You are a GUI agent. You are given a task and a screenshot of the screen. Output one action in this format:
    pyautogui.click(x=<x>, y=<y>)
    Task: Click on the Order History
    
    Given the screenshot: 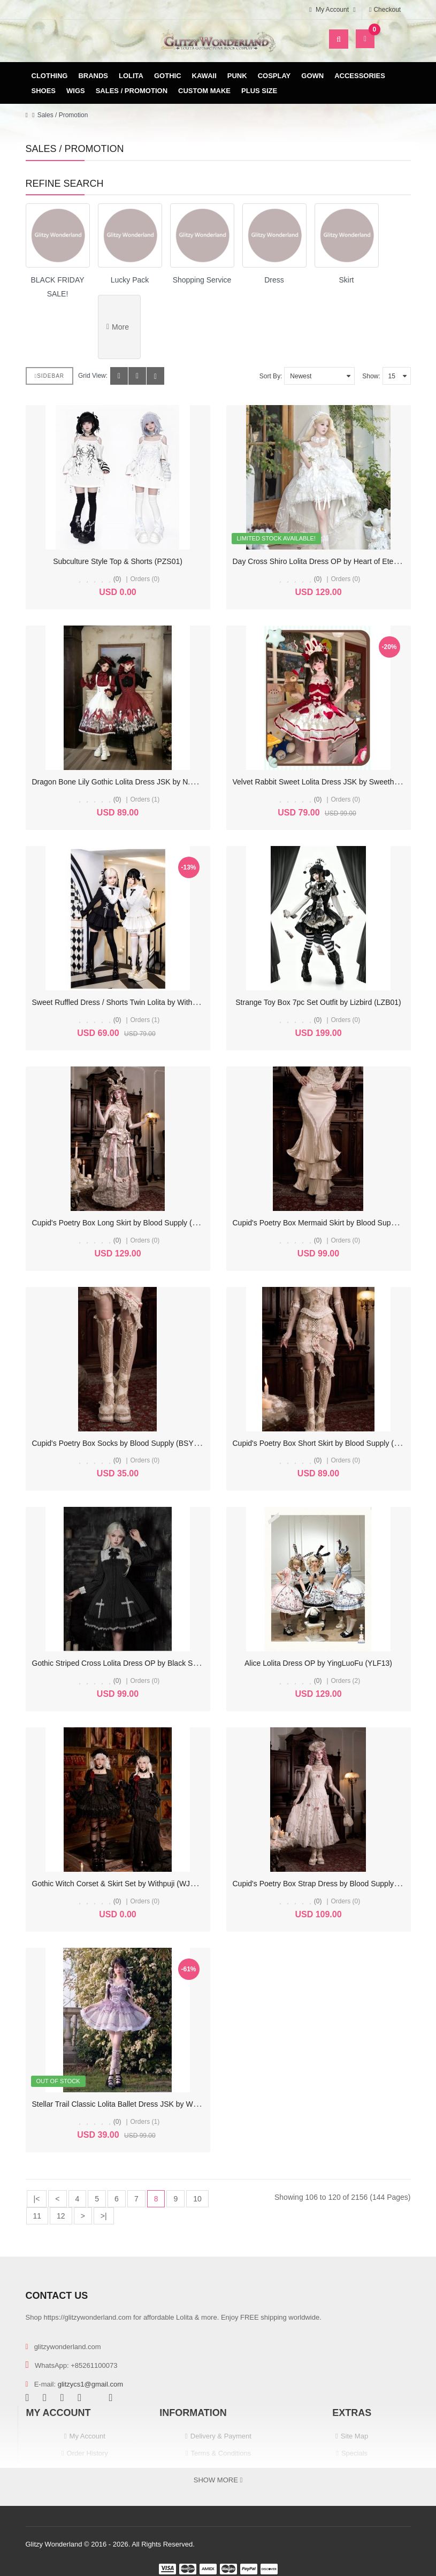 What is the action you would take?
    pyautogui.click(x=87, y=2453)
    